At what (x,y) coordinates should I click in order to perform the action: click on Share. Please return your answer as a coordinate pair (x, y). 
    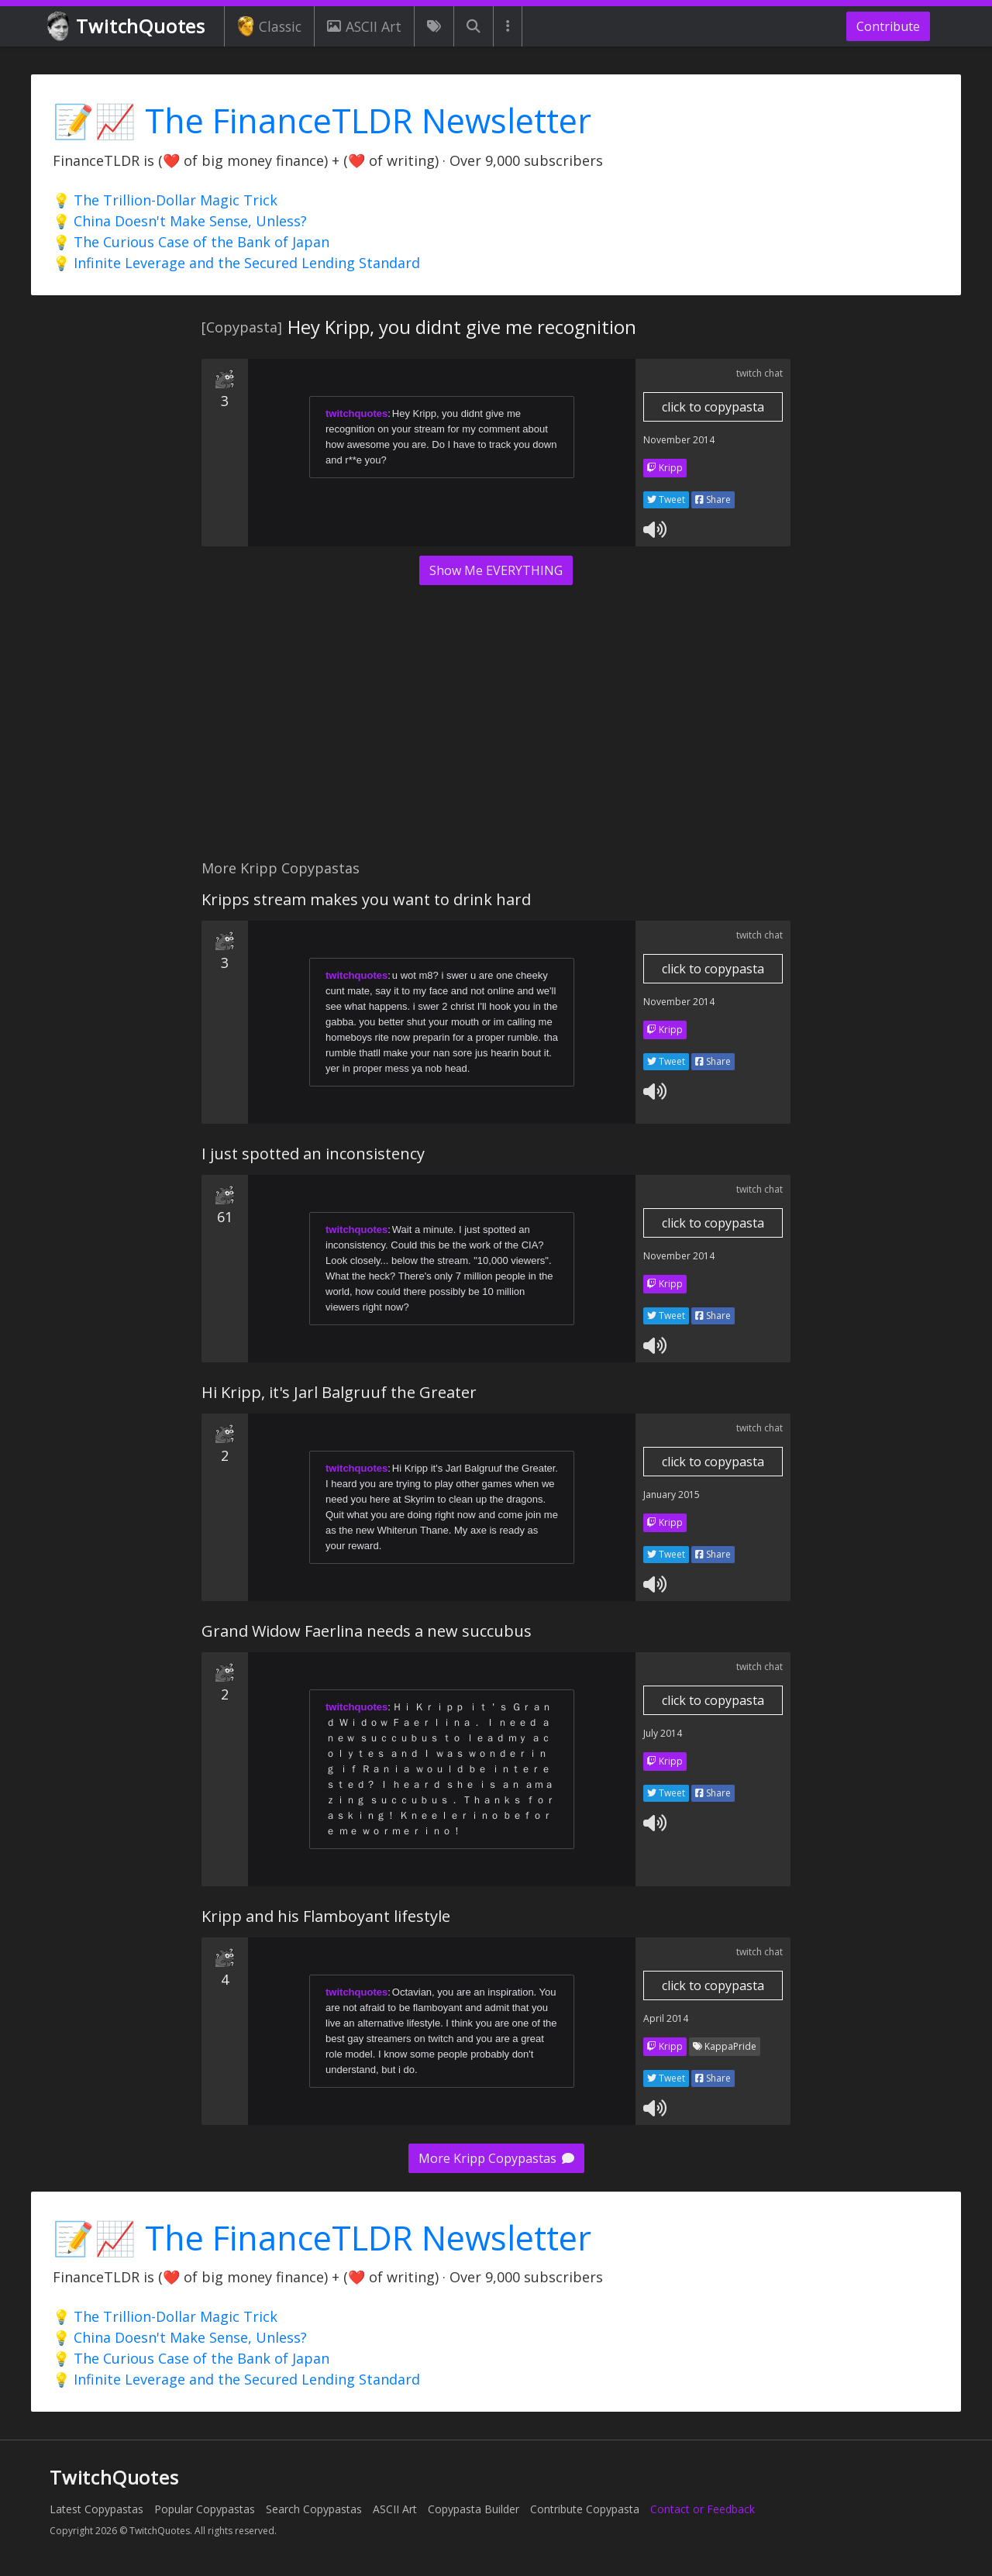
    Looking at the image, I should click on (713, 499).